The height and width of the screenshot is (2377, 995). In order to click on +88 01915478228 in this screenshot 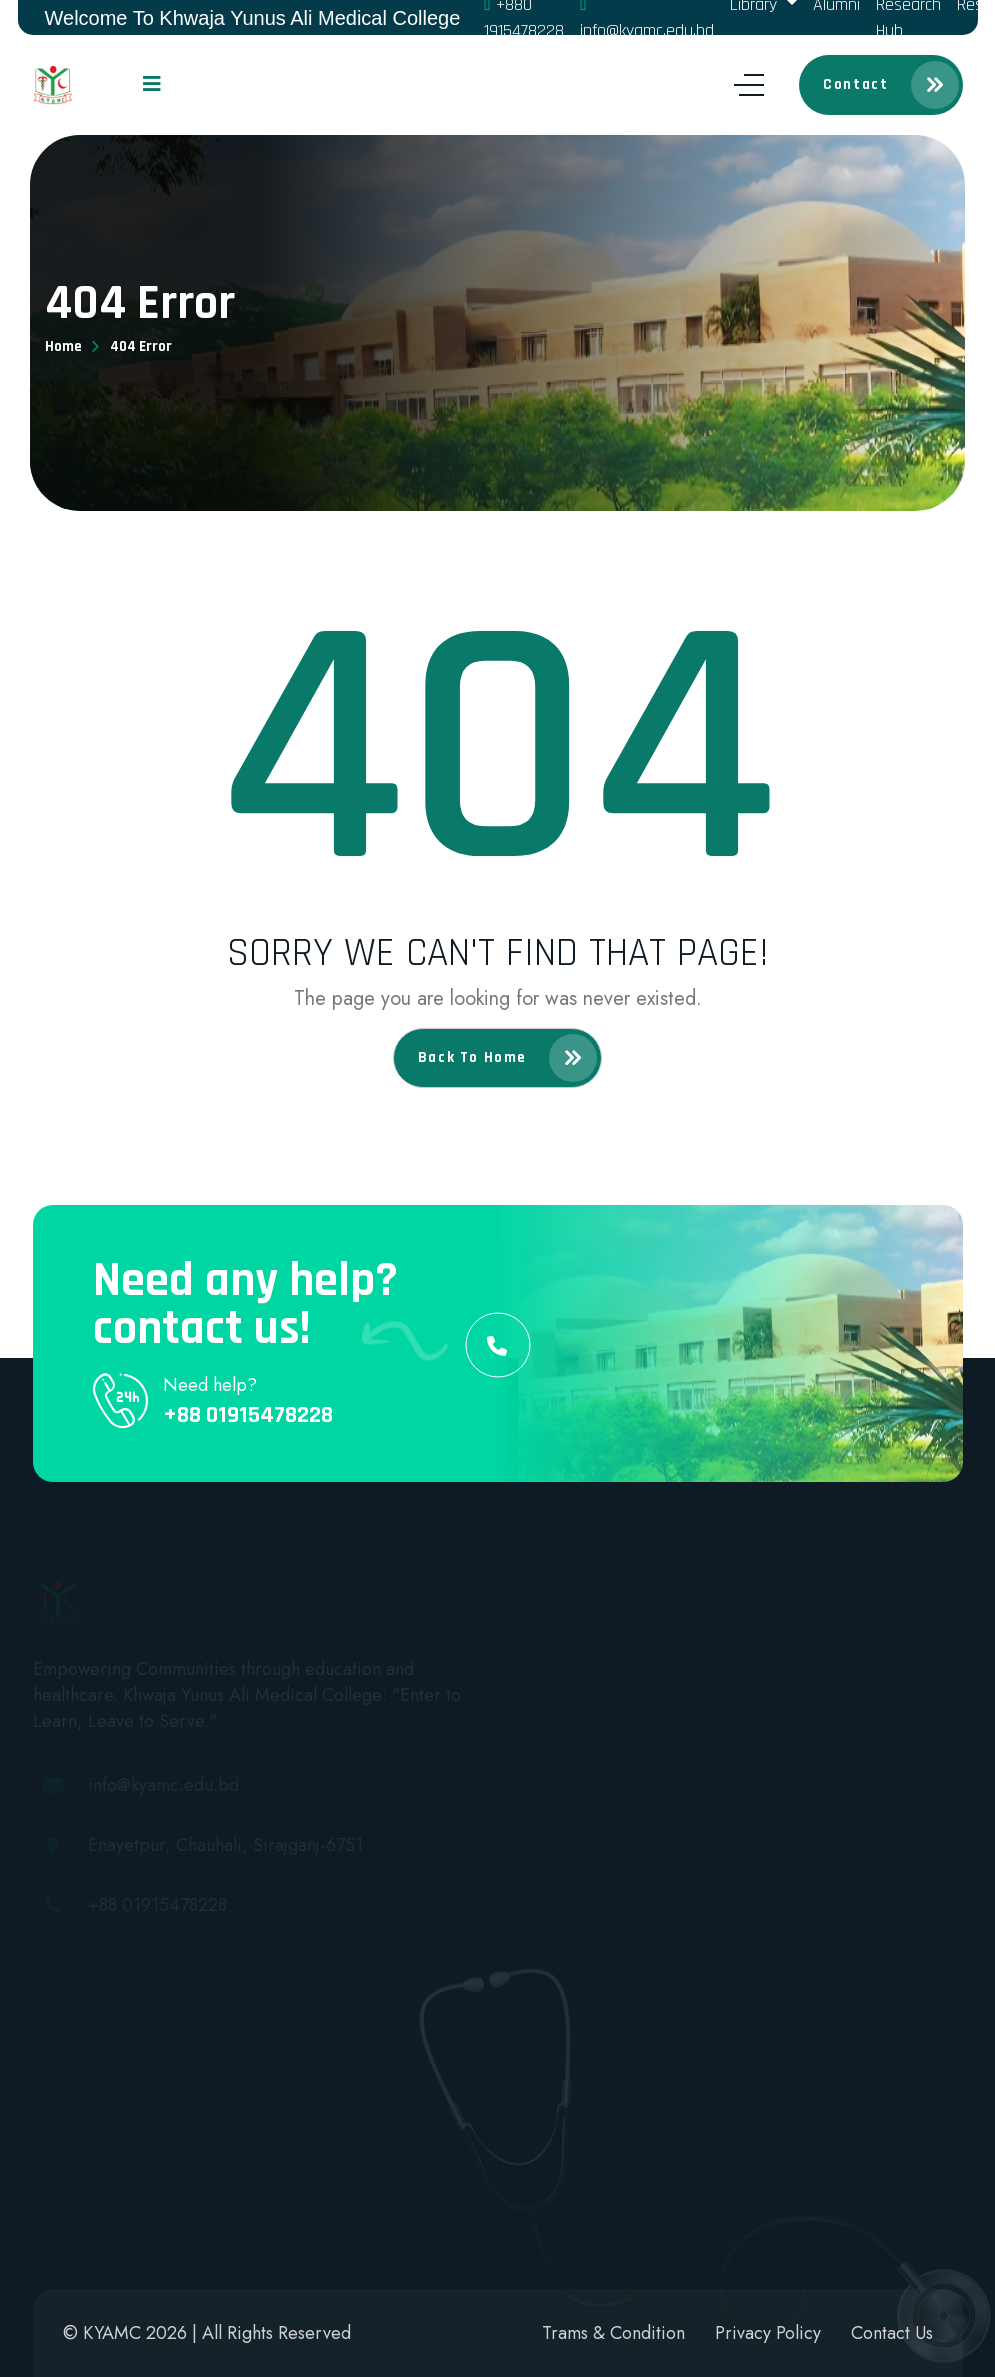, I will do `click(248, 1415)`.